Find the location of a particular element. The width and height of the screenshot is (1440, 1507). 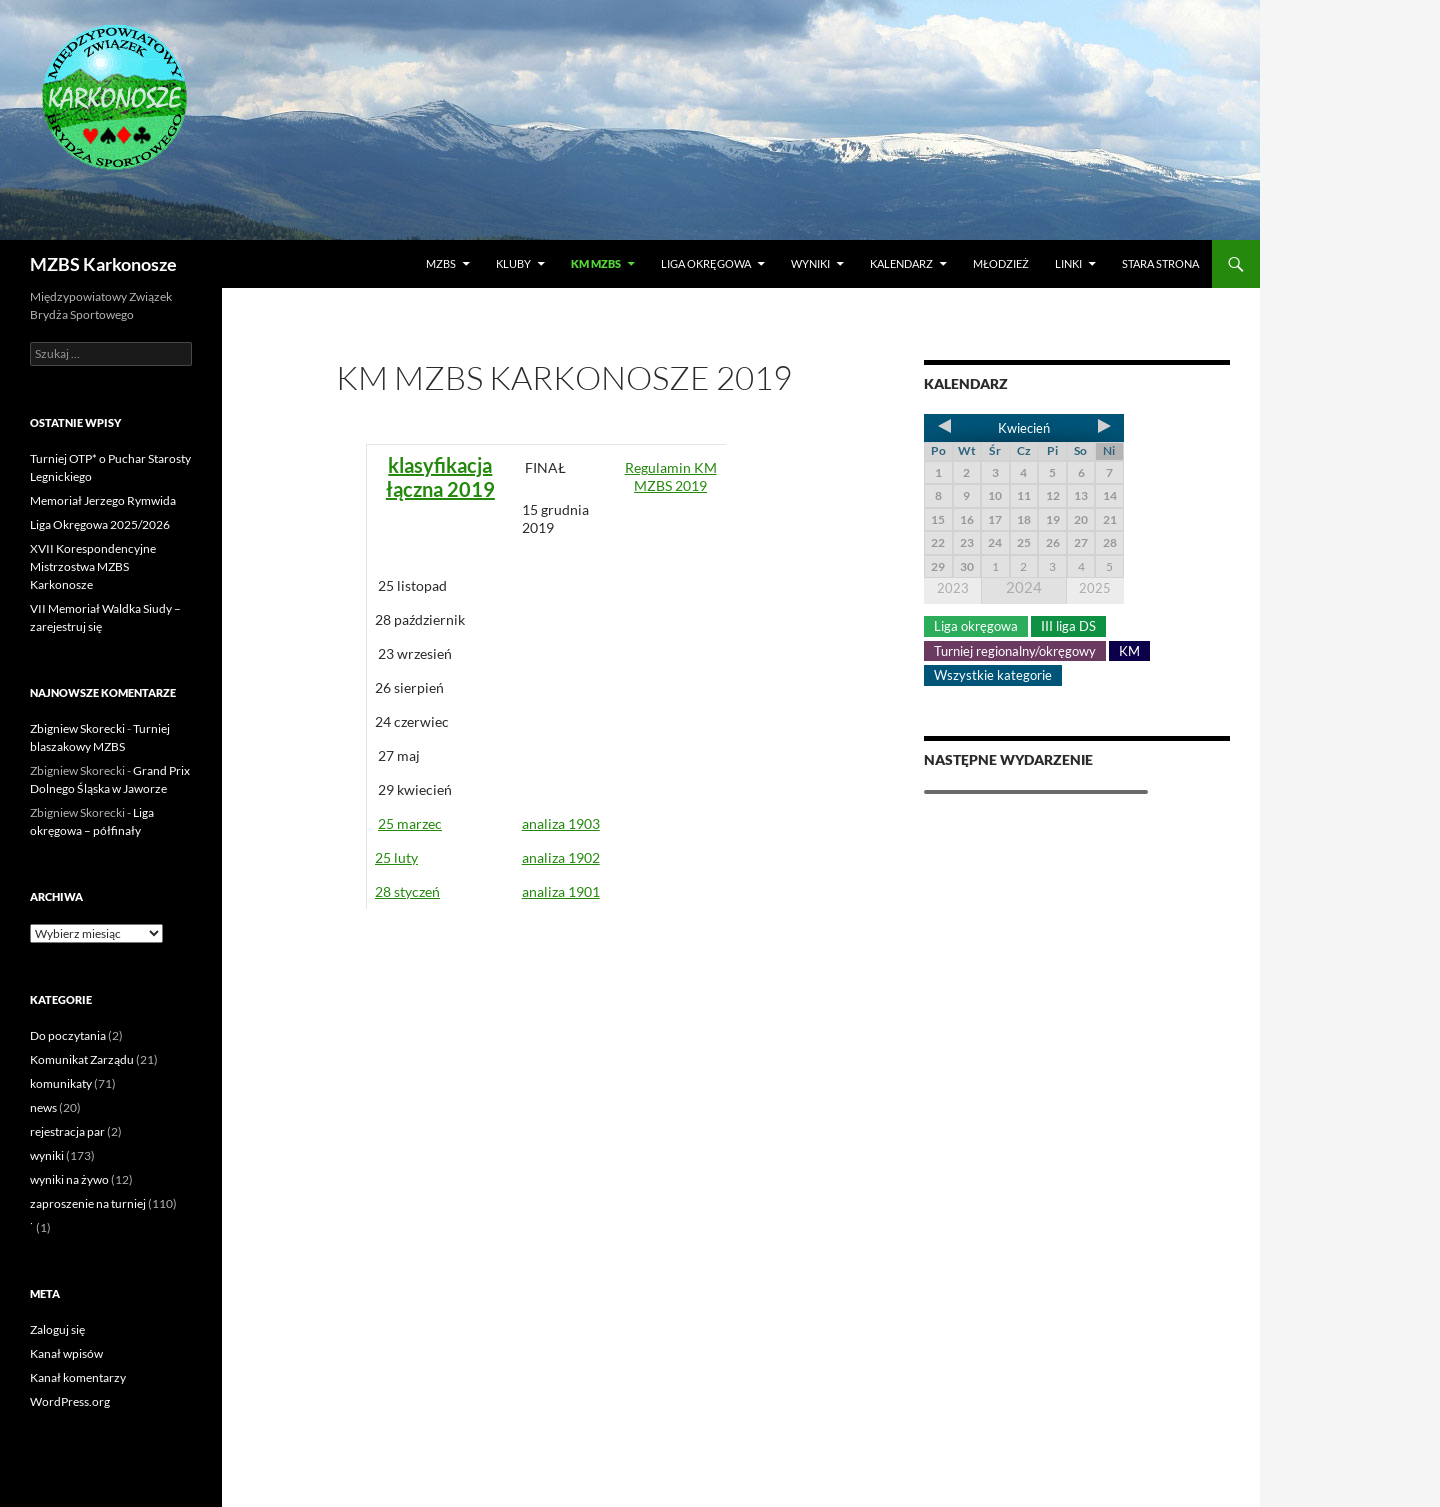

Kanał komentarzy is located at coordinates (78, 1377).